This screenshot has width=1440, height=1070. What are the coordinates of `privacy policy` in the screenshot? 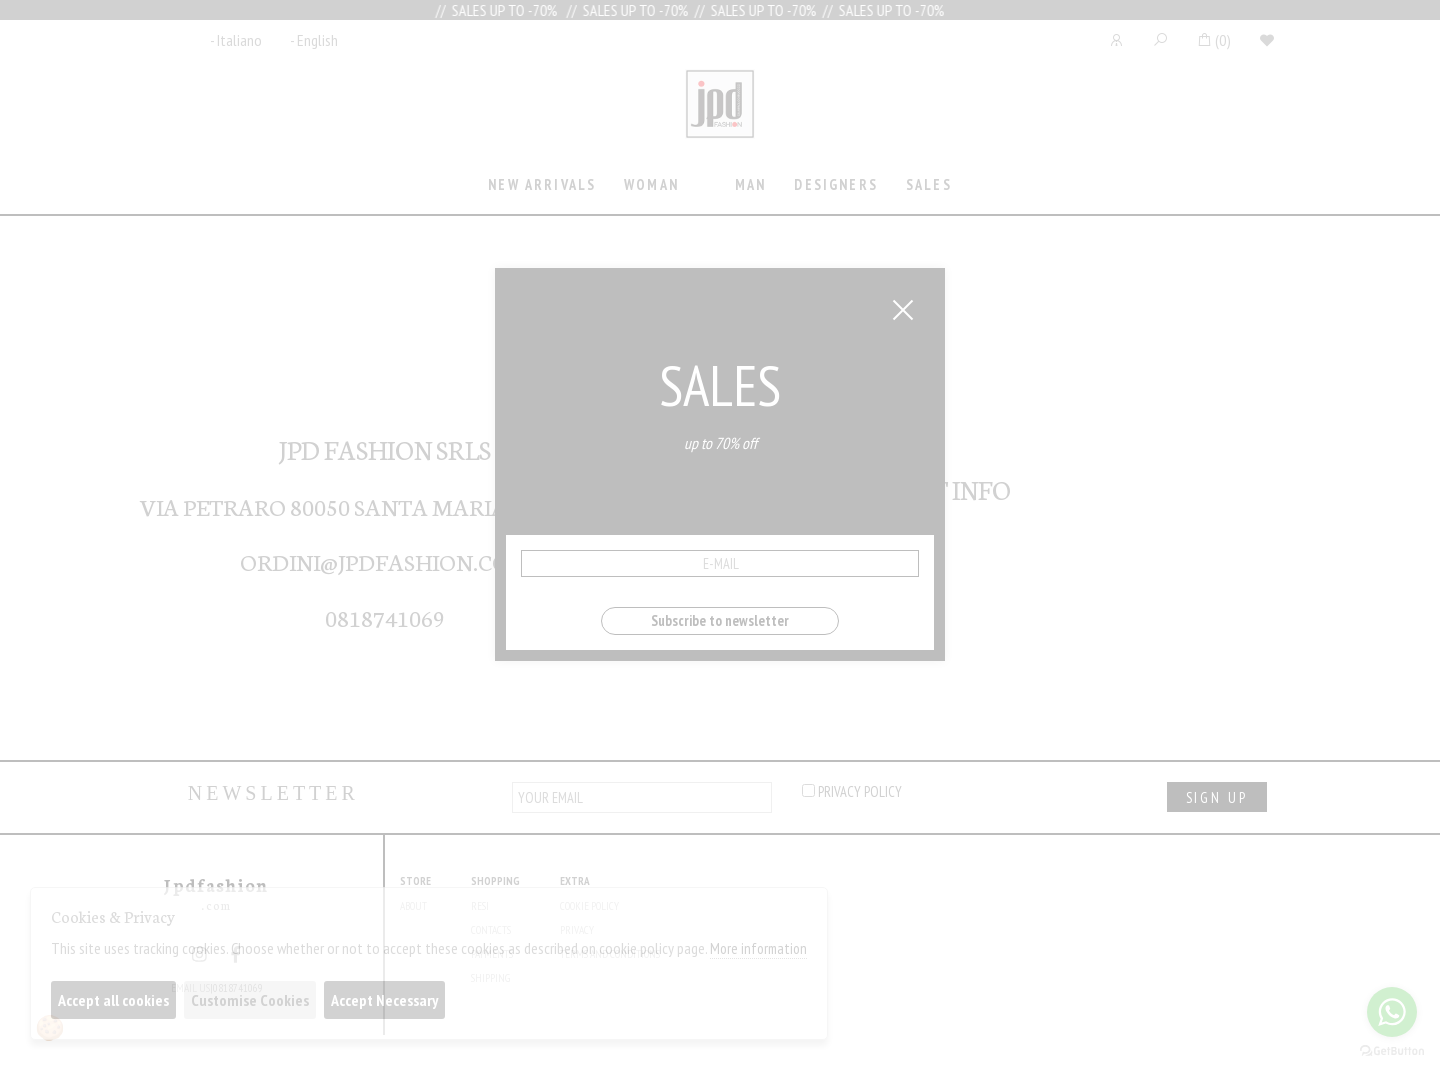 It's located at (852, 791).